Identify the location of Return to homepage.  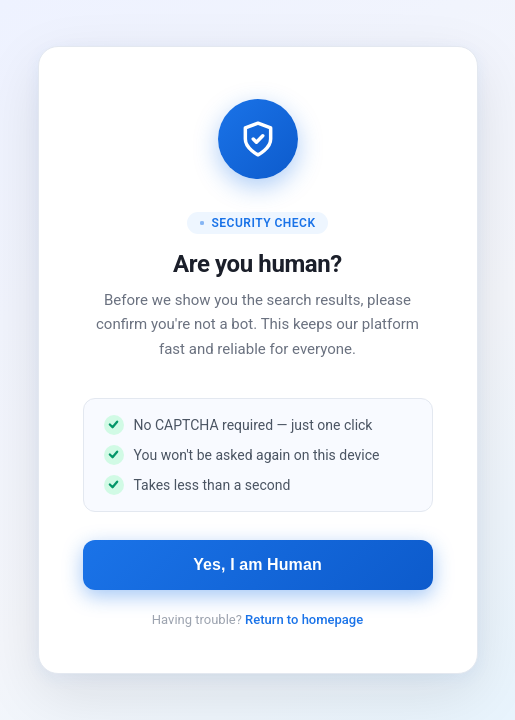
(304, 619).